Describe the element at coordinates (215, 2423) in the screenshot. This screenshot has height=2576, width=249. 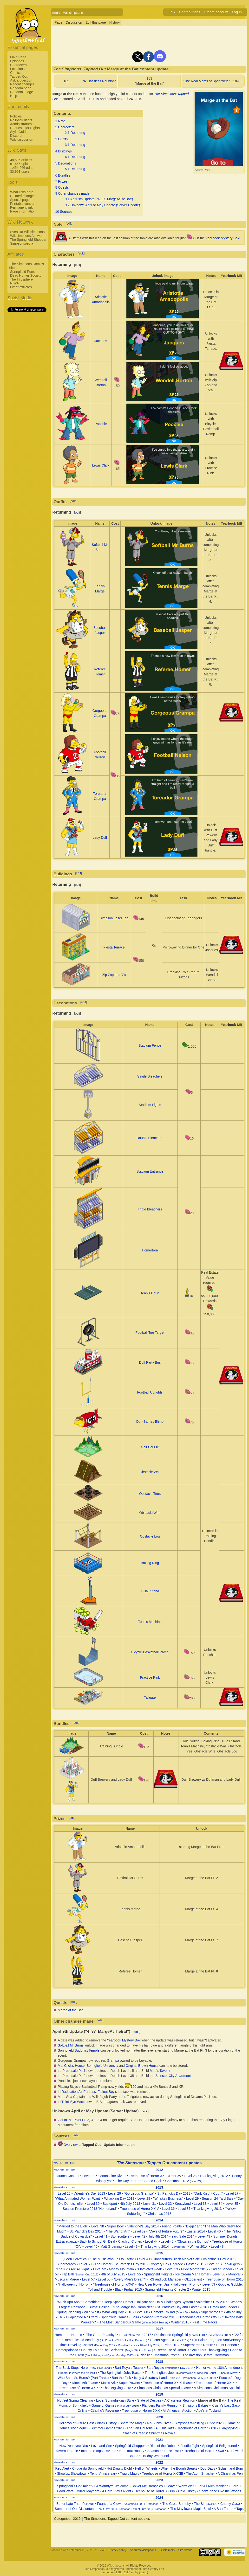
I see `Pride 2020` at that location.